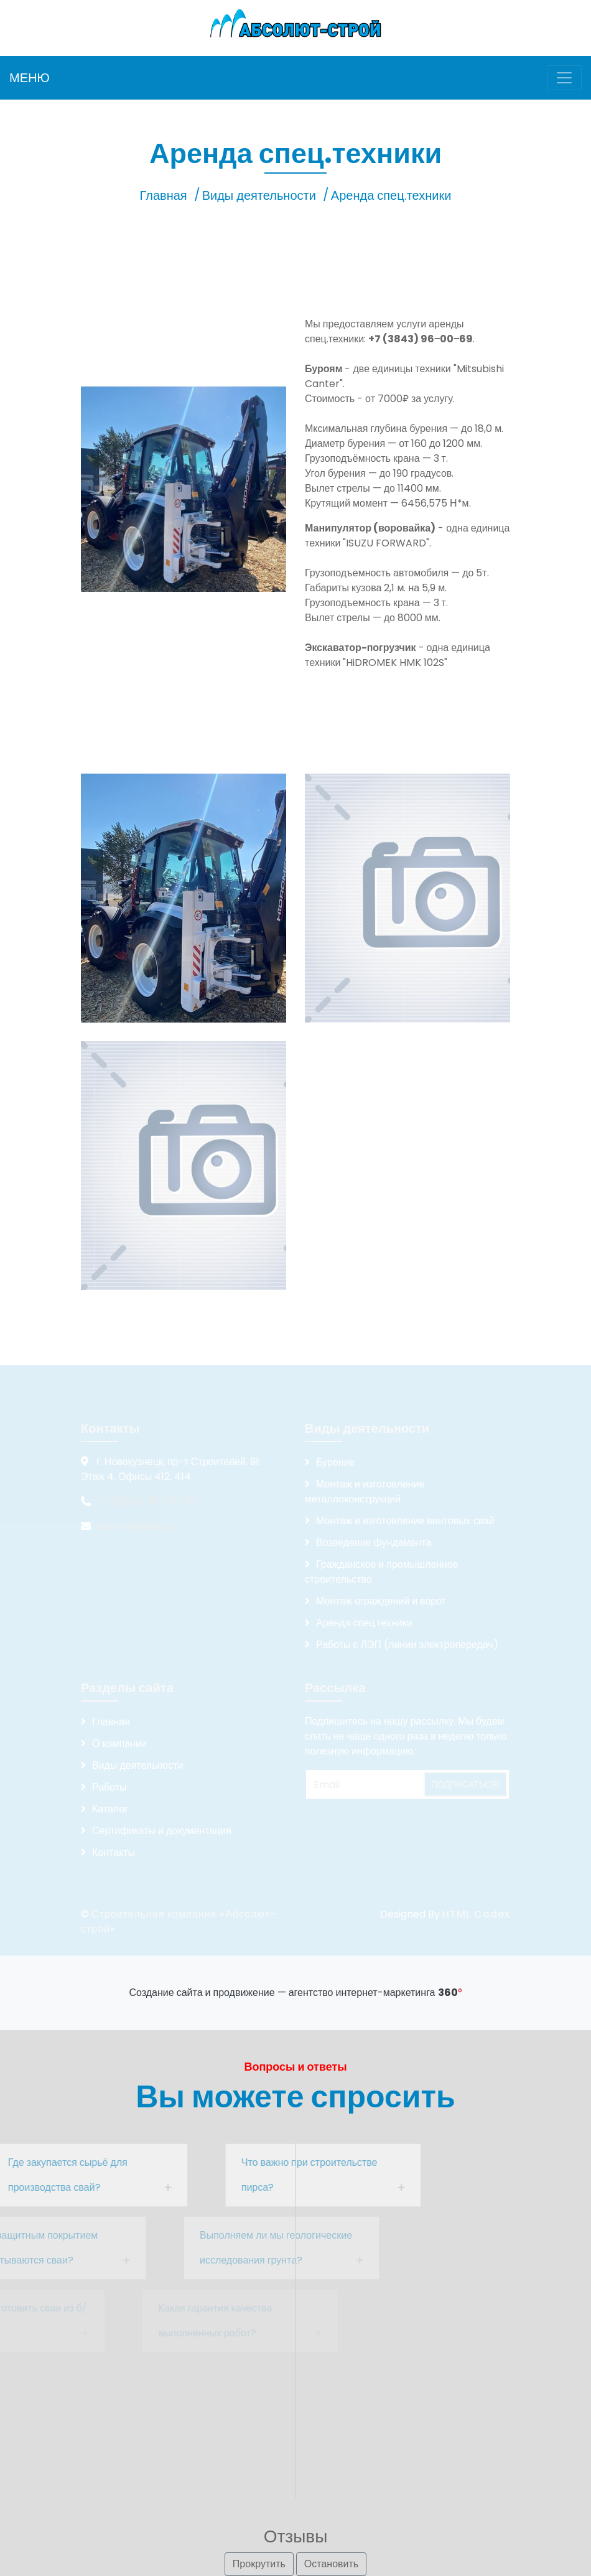 The width and height of the screenshot is (591, 2576). What do you see at coordinates (391, 195) in the screenshot?
I see `Аренда спец.техники` at bounding box center [391, 195].